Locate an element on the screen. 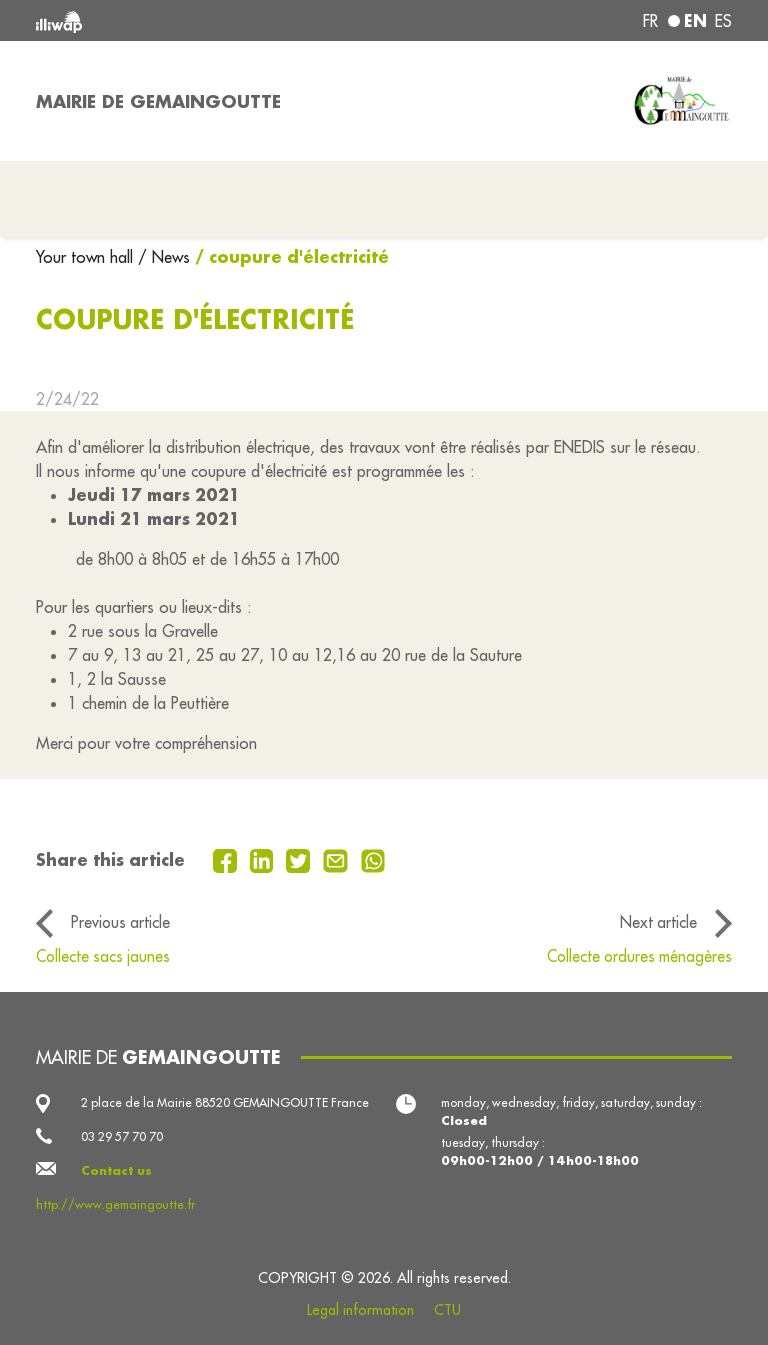 The width and height of the screenshot is (768, 1345). fr is located at coordinates (650, 21).